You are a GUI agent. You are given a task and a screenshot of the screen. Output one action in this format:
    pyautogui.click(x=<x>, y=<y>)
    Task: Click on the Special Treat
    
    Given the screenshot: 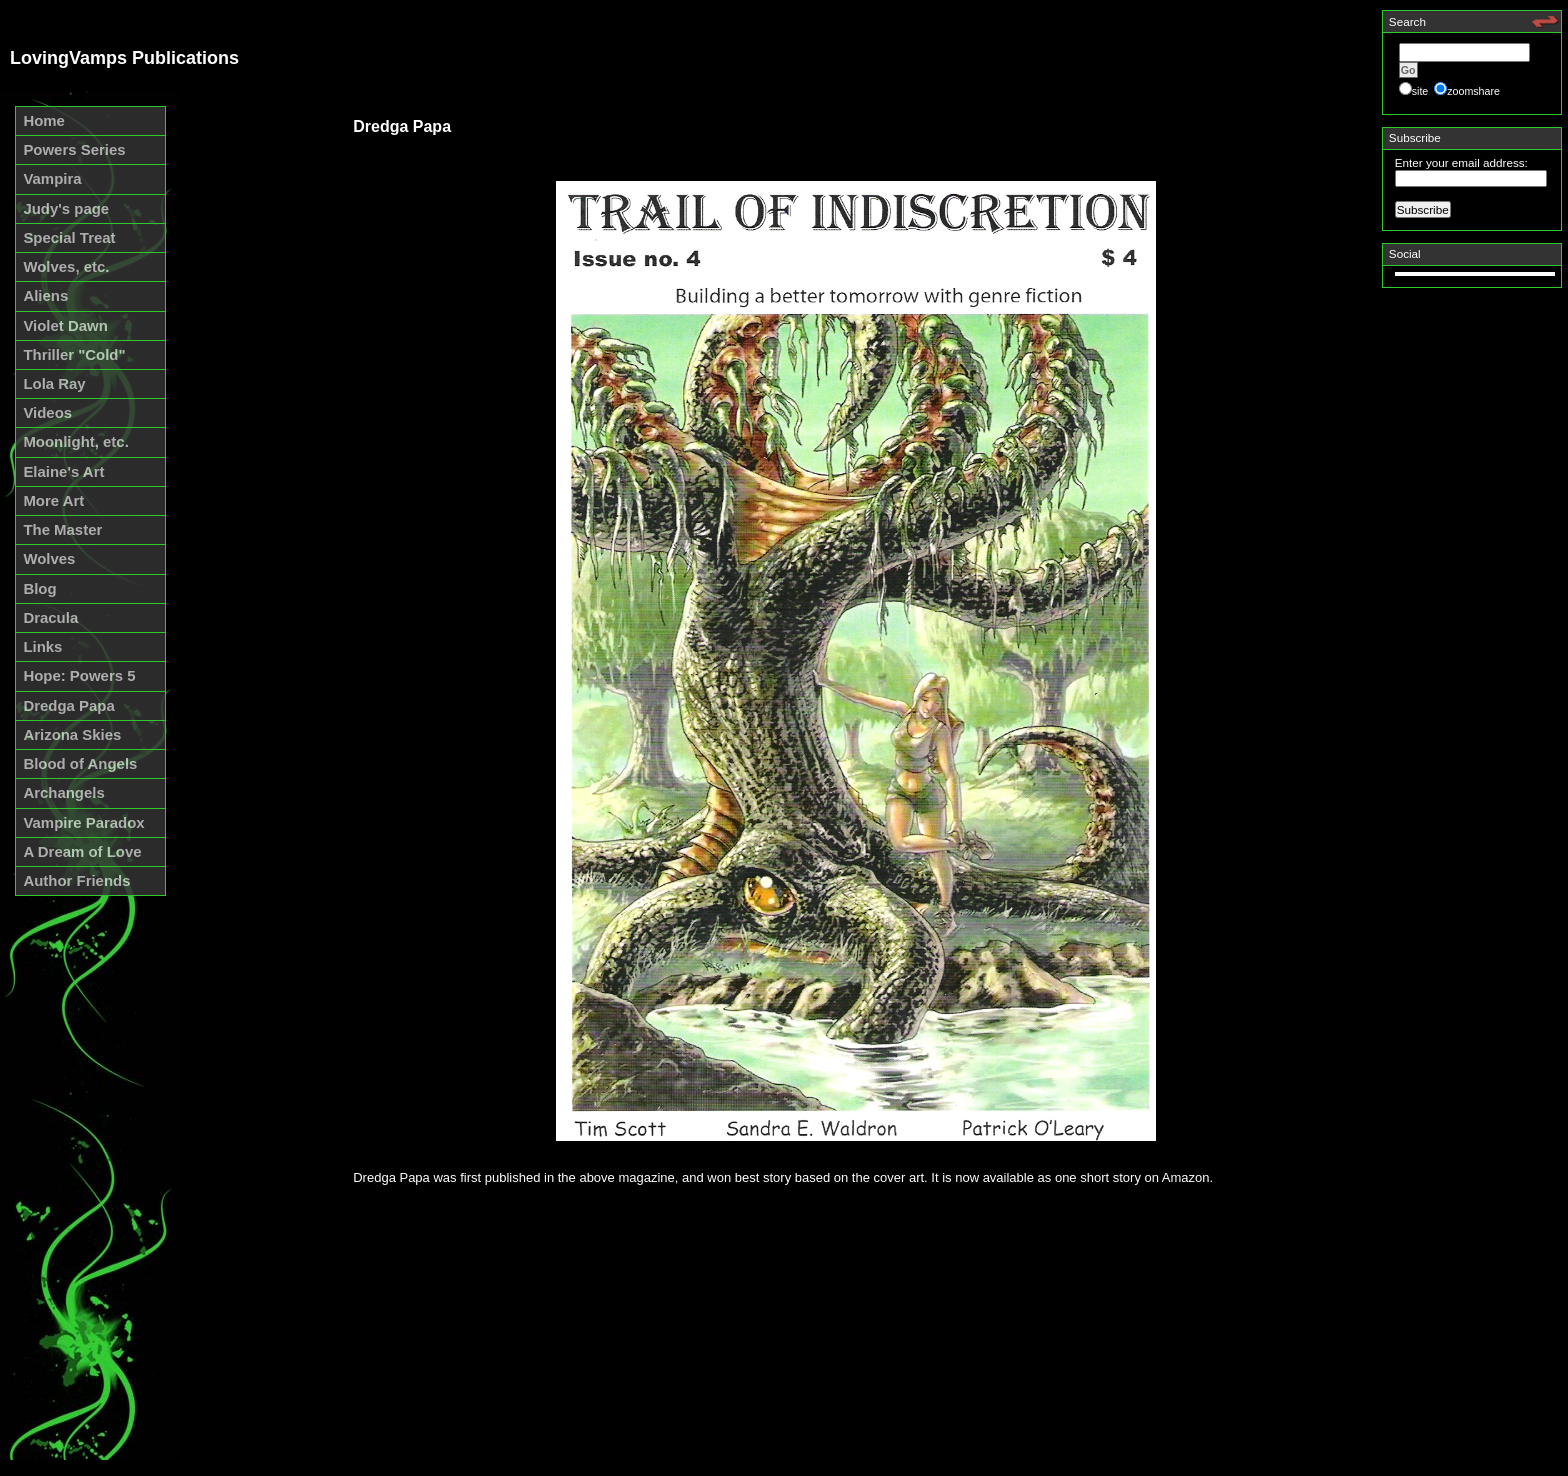 What is the action you would take?
    pyautogui.click(x=69, y=237)
    